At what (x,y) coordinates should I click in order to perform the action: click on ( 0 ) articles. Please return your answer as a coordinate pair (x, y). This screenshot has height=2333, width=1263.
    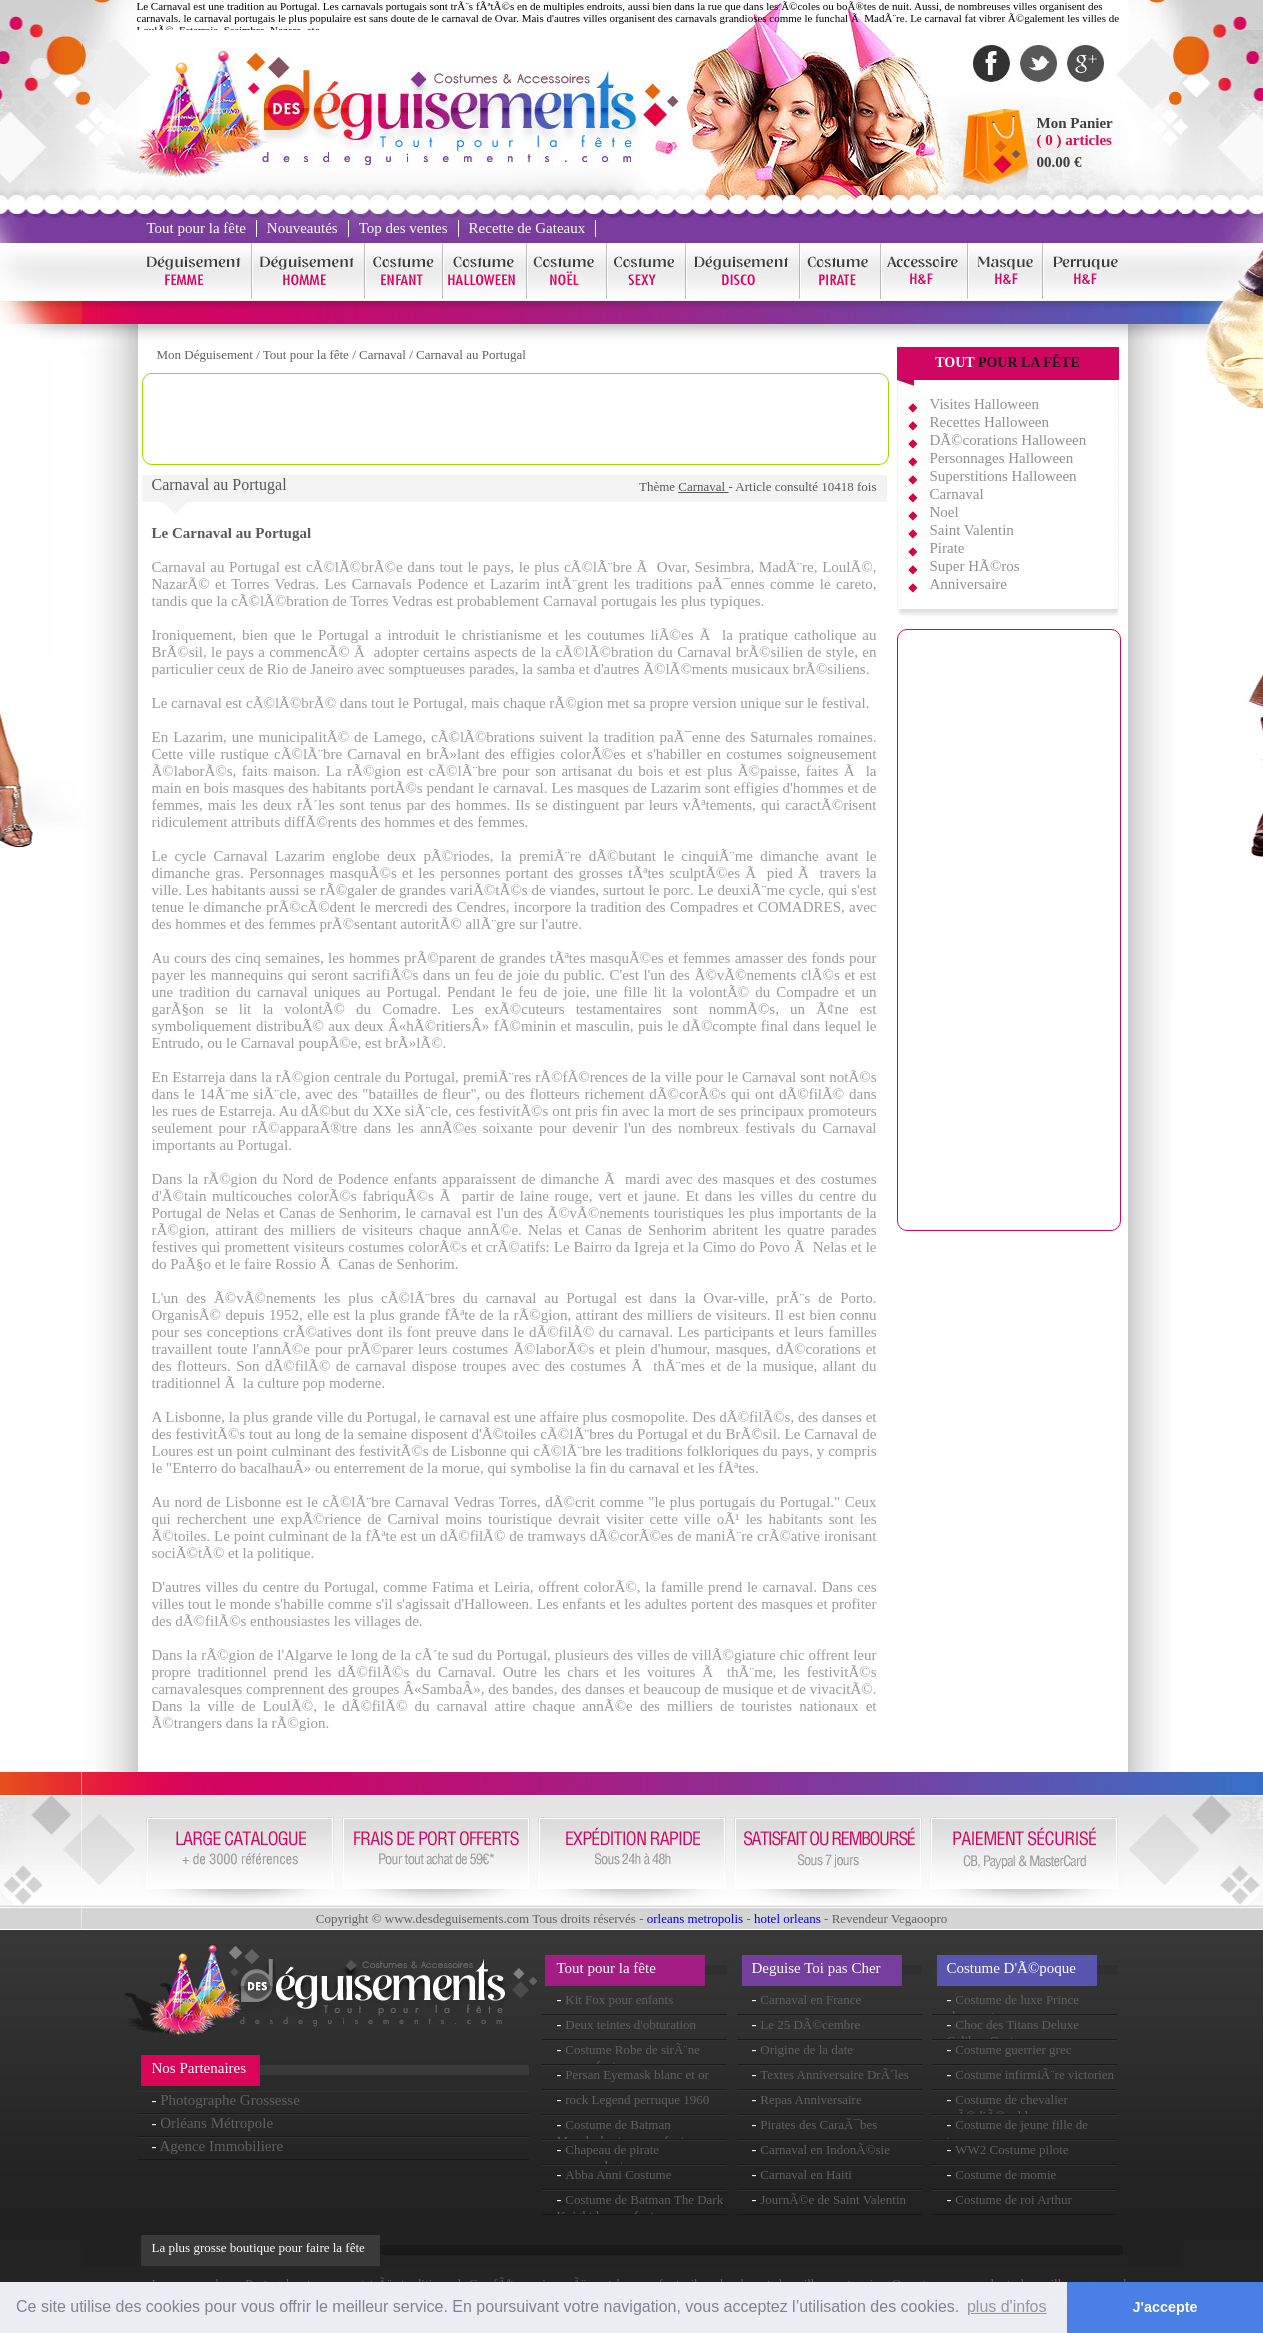
    Looking at the image, I should click on (1074, 140).